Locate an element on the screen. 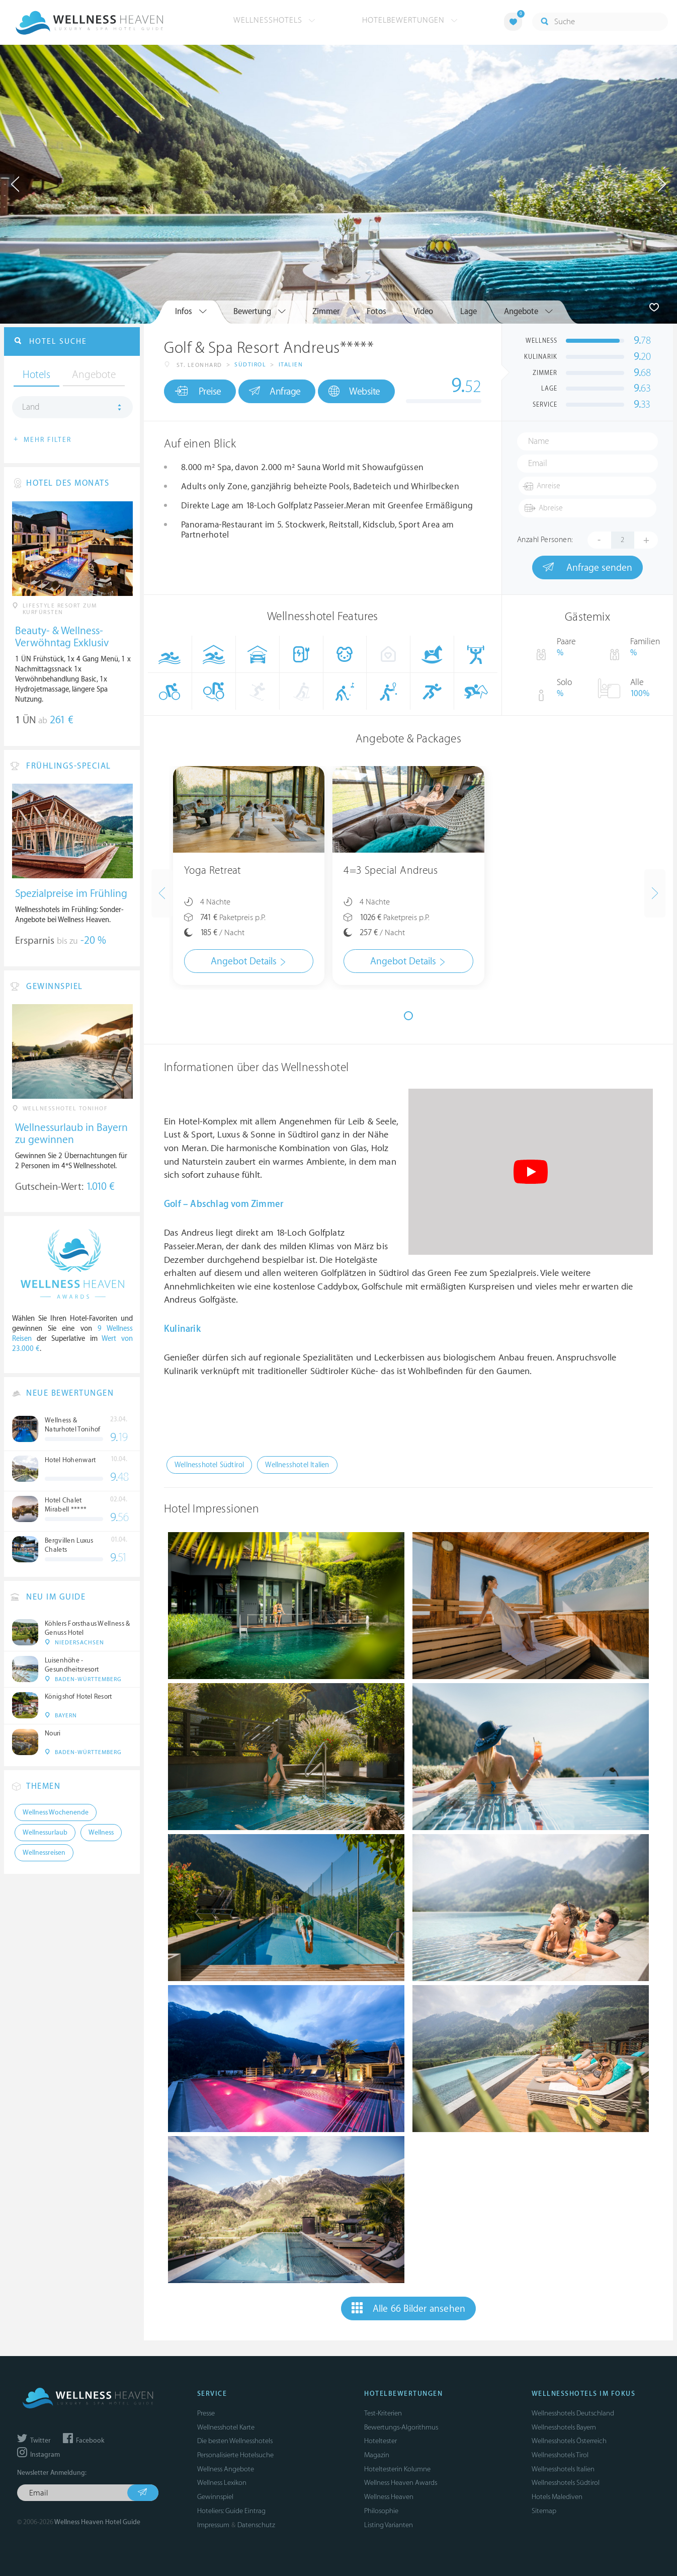 The width and height of the screenshot is (677, 2576). Wellness Wochenende is located at coordinates (56, 1812).